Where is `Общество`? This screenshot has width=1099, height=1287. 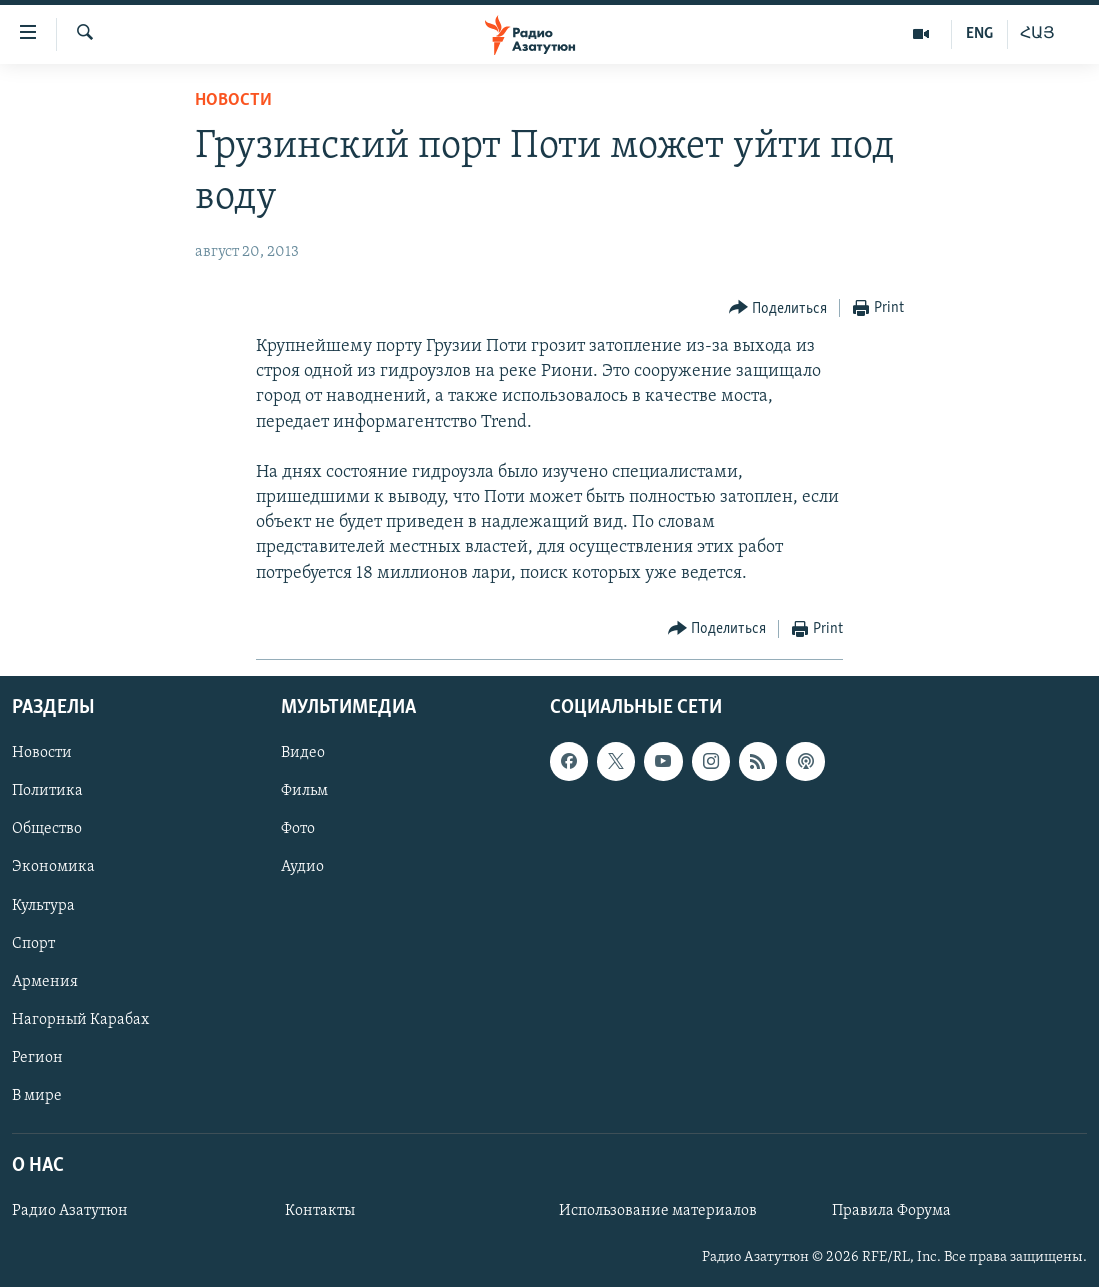 Общество is located at coordinates (47, 829).